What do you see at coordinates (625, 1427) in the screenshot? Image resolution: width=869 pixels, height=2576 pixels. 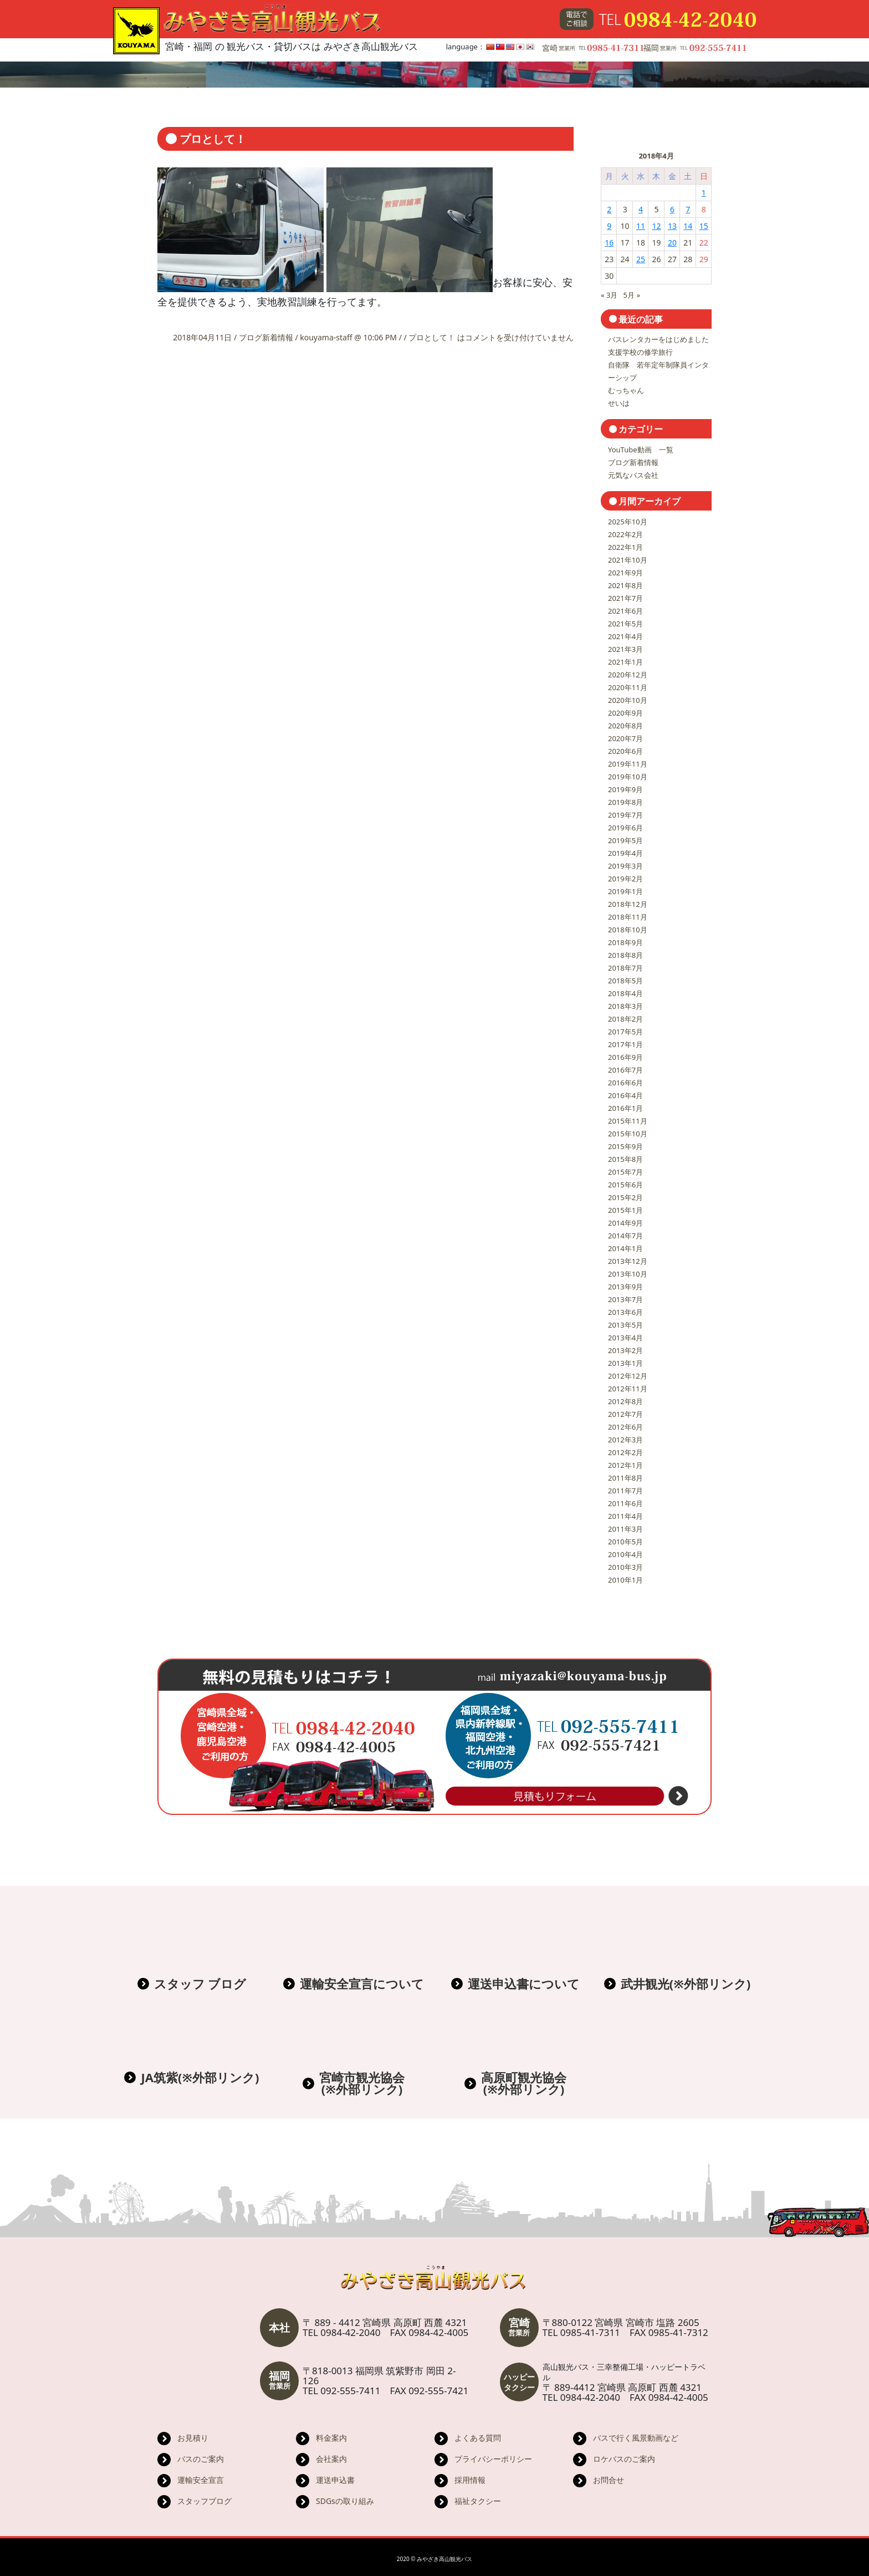 I see `2012年6月` at bounding box center [625, 1427].